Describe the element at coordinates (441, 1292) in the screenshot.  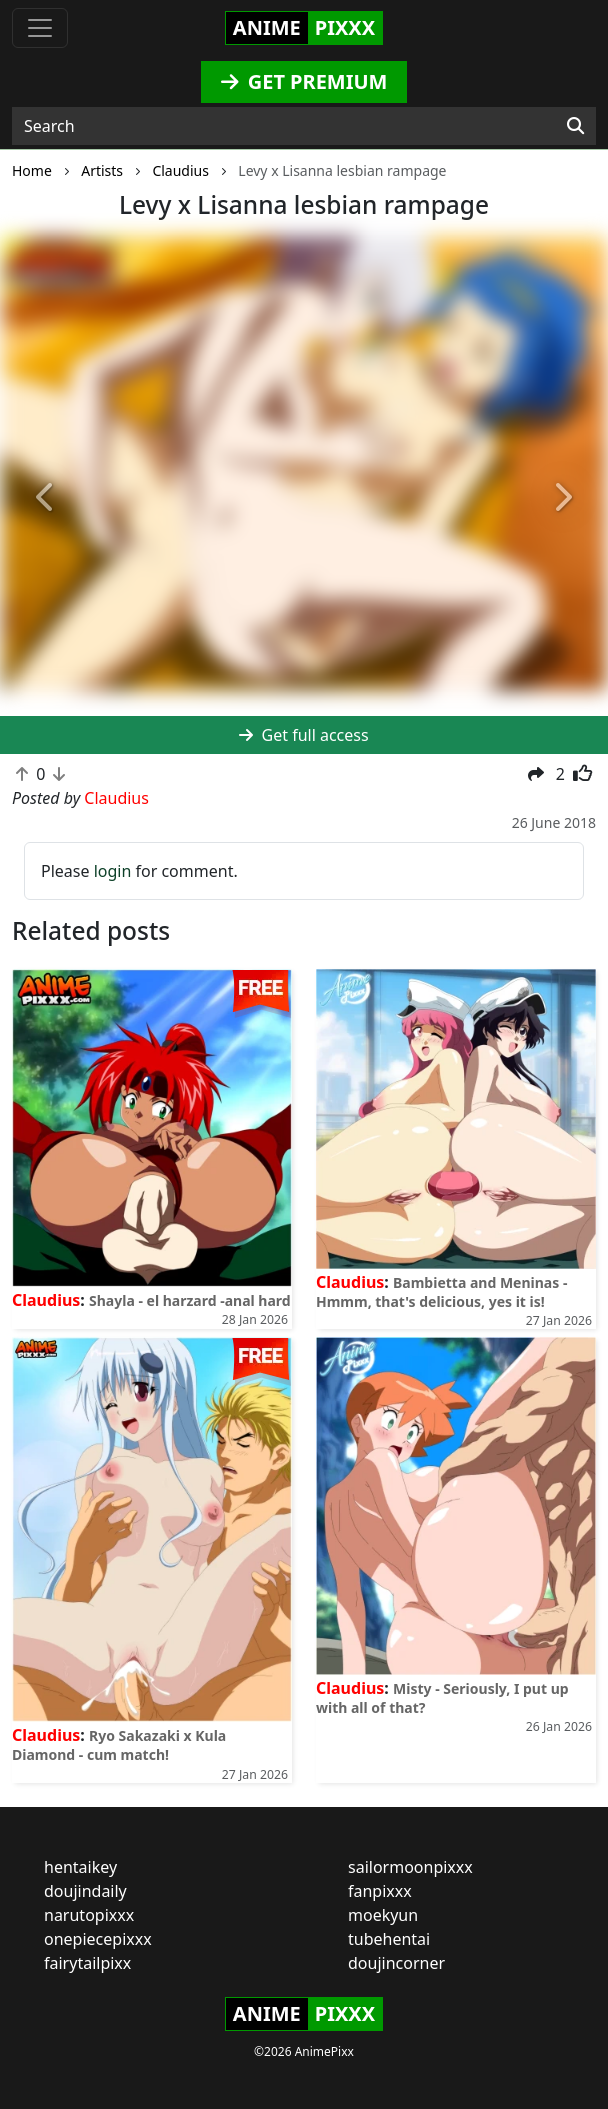
I see `Bambietta and Meninas - Hmmm, that's delicious, yes it is!` at that location.